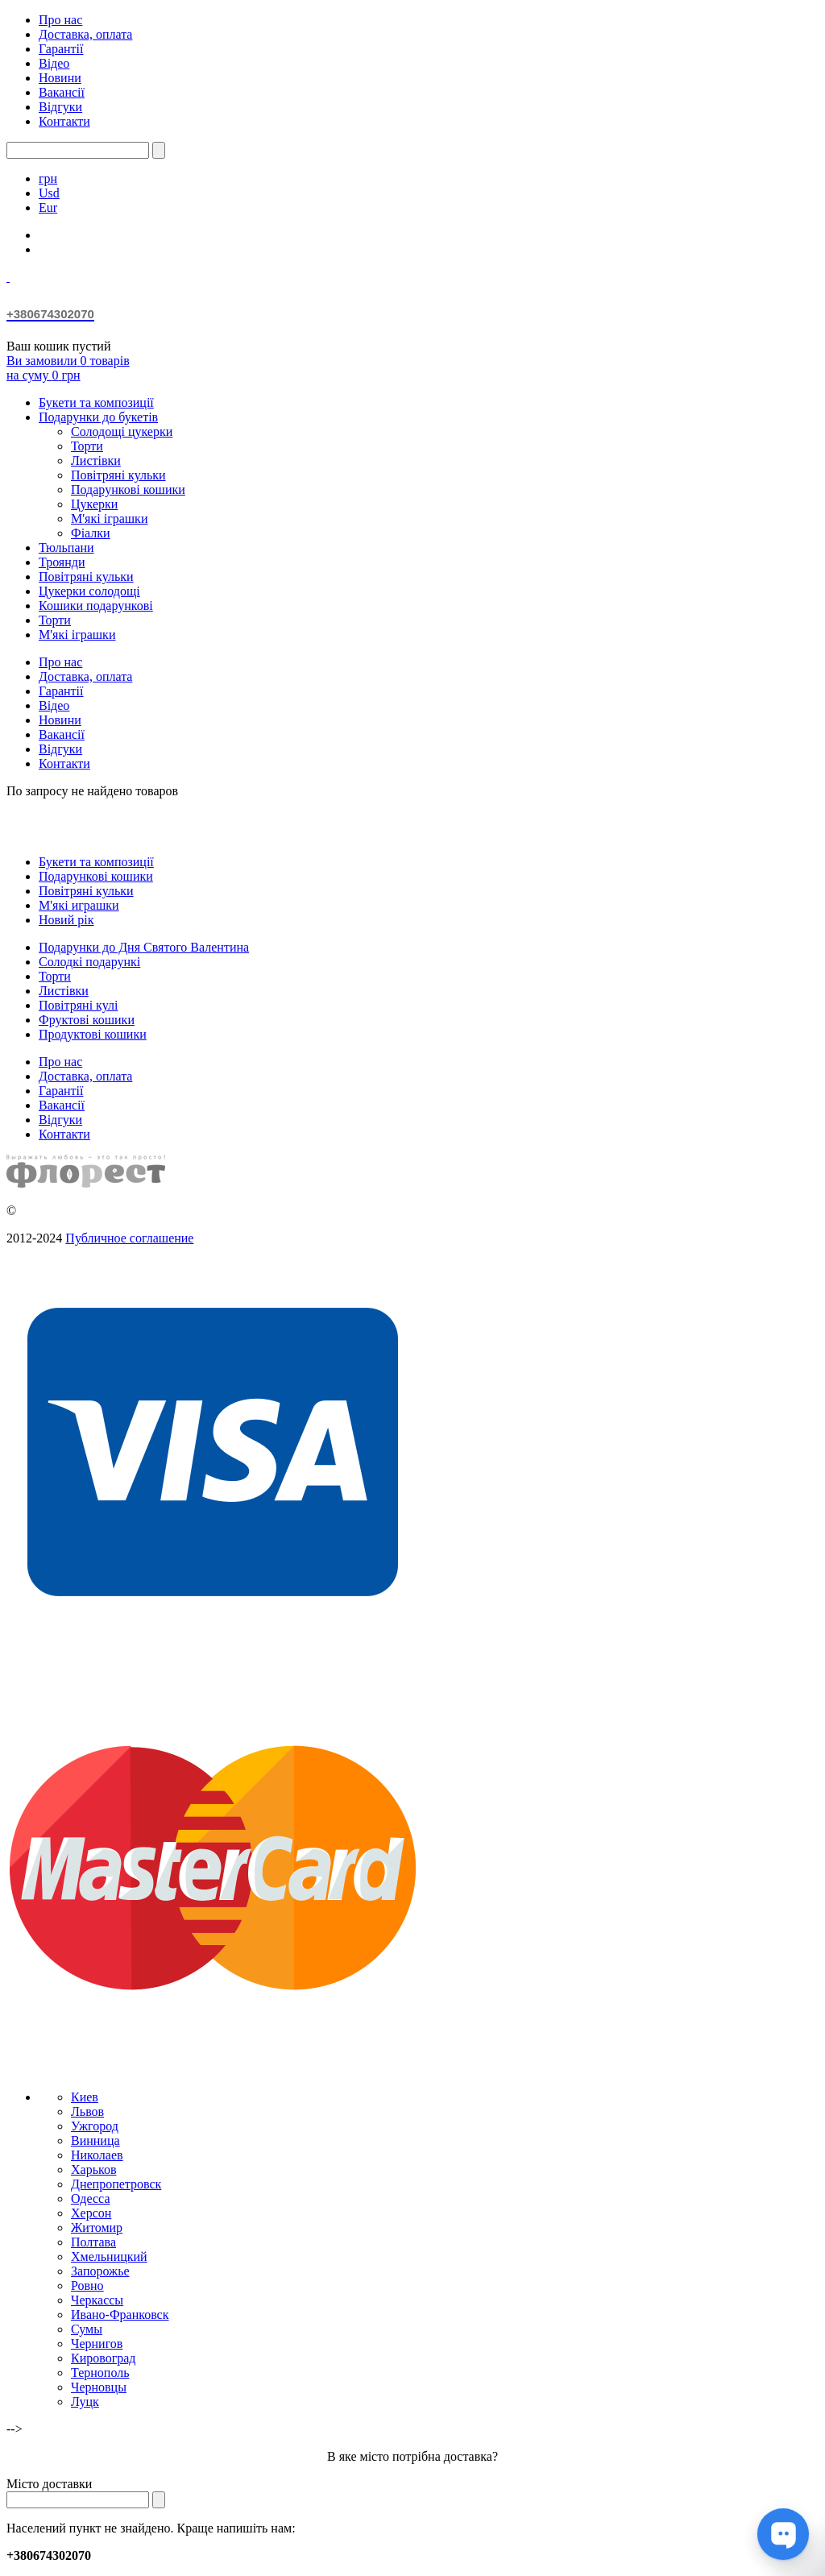 The height and width of the screenshot is (2576, 825). Describe the element at coordinates (97, 2155) in the screenshot. I see `Николаев` at that location.